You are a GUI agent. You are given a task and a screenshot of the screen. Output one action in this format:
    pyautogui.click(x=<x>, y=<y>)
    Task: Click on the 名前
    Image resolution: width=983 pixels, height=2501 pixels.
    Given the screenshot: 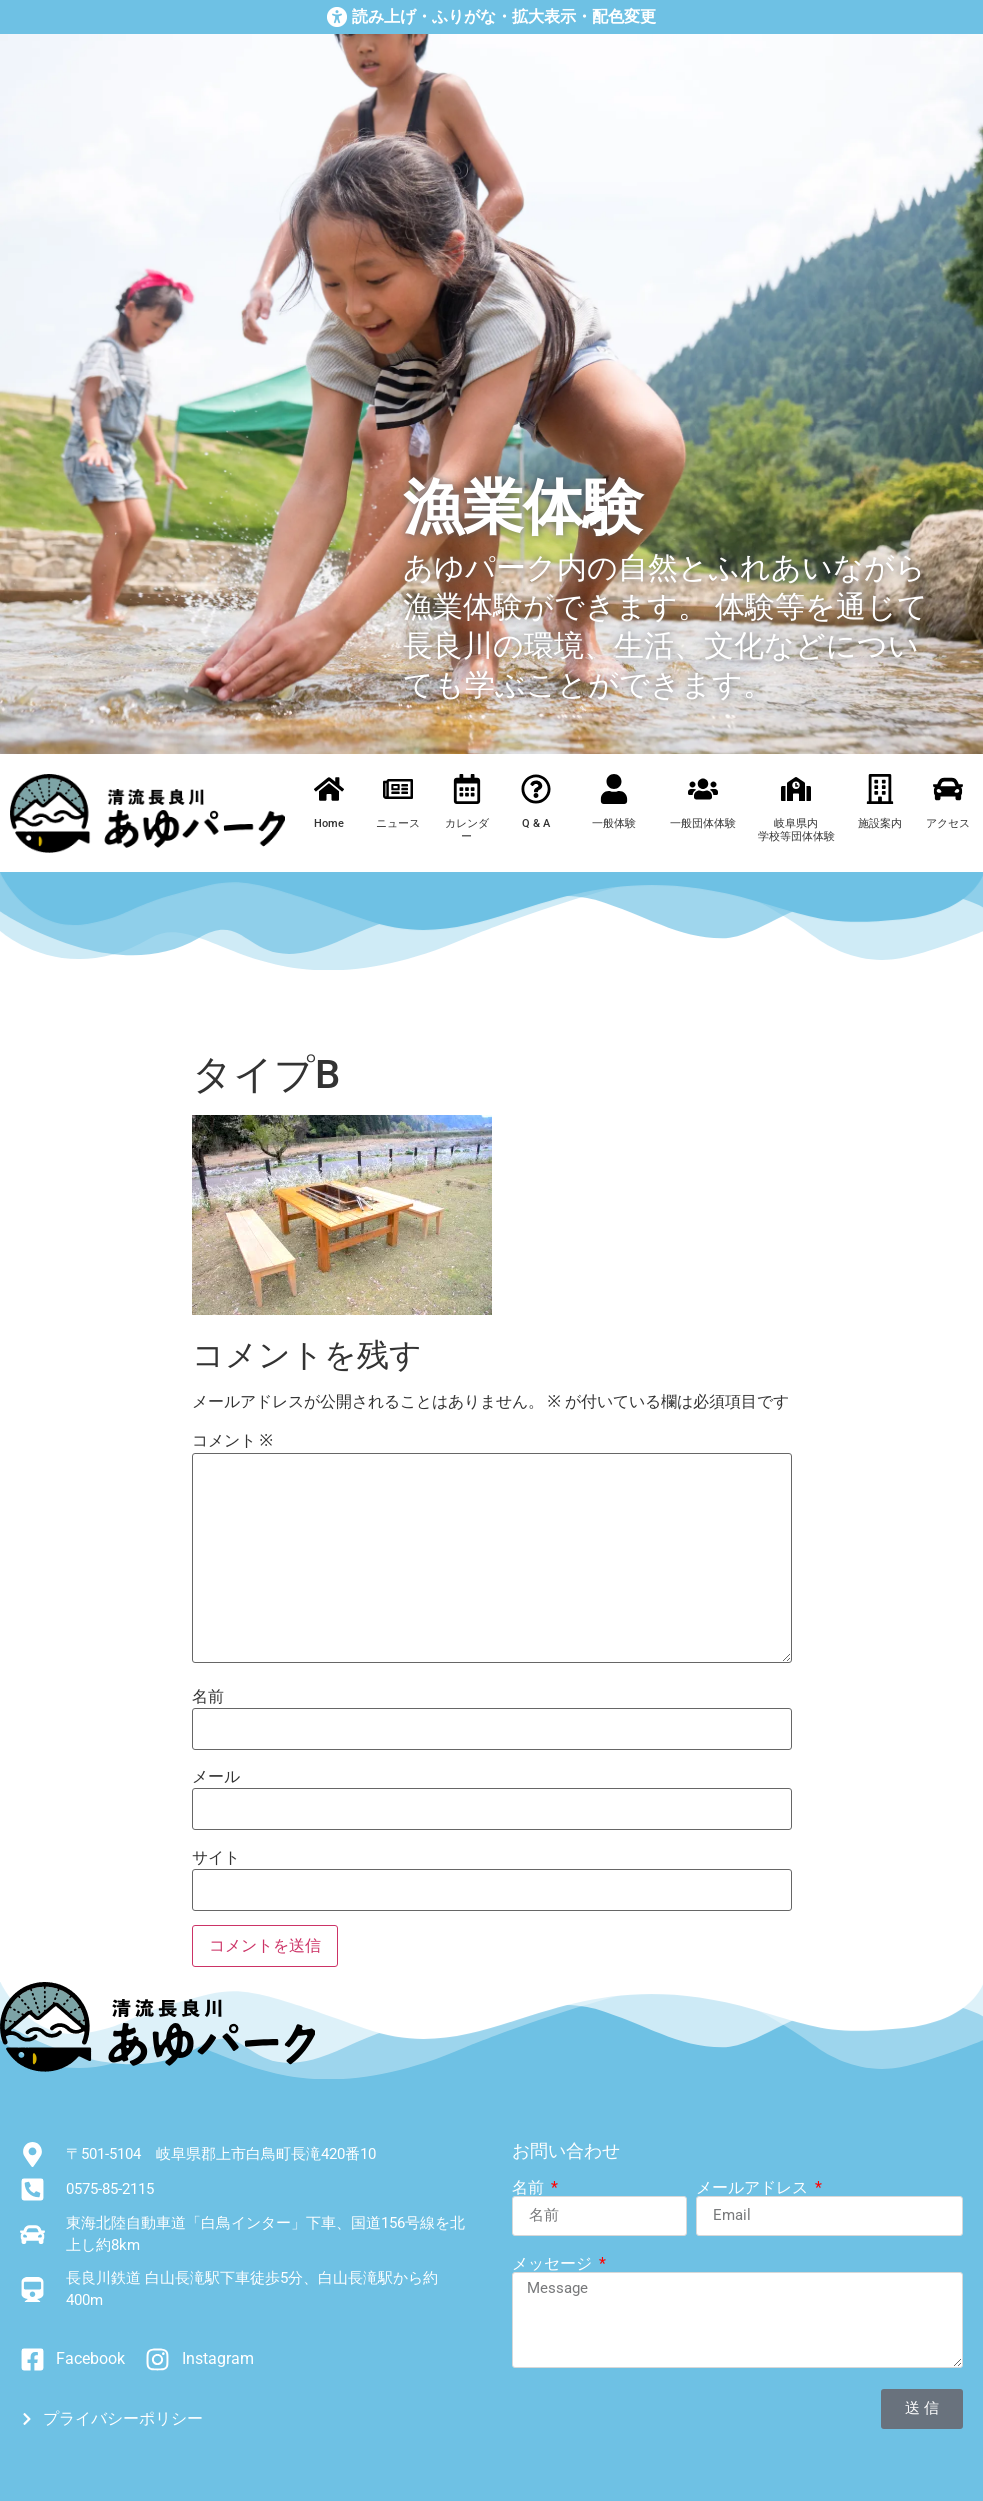 What is the action you would take?
    pyautogui.click(x=208, y=1697)
    